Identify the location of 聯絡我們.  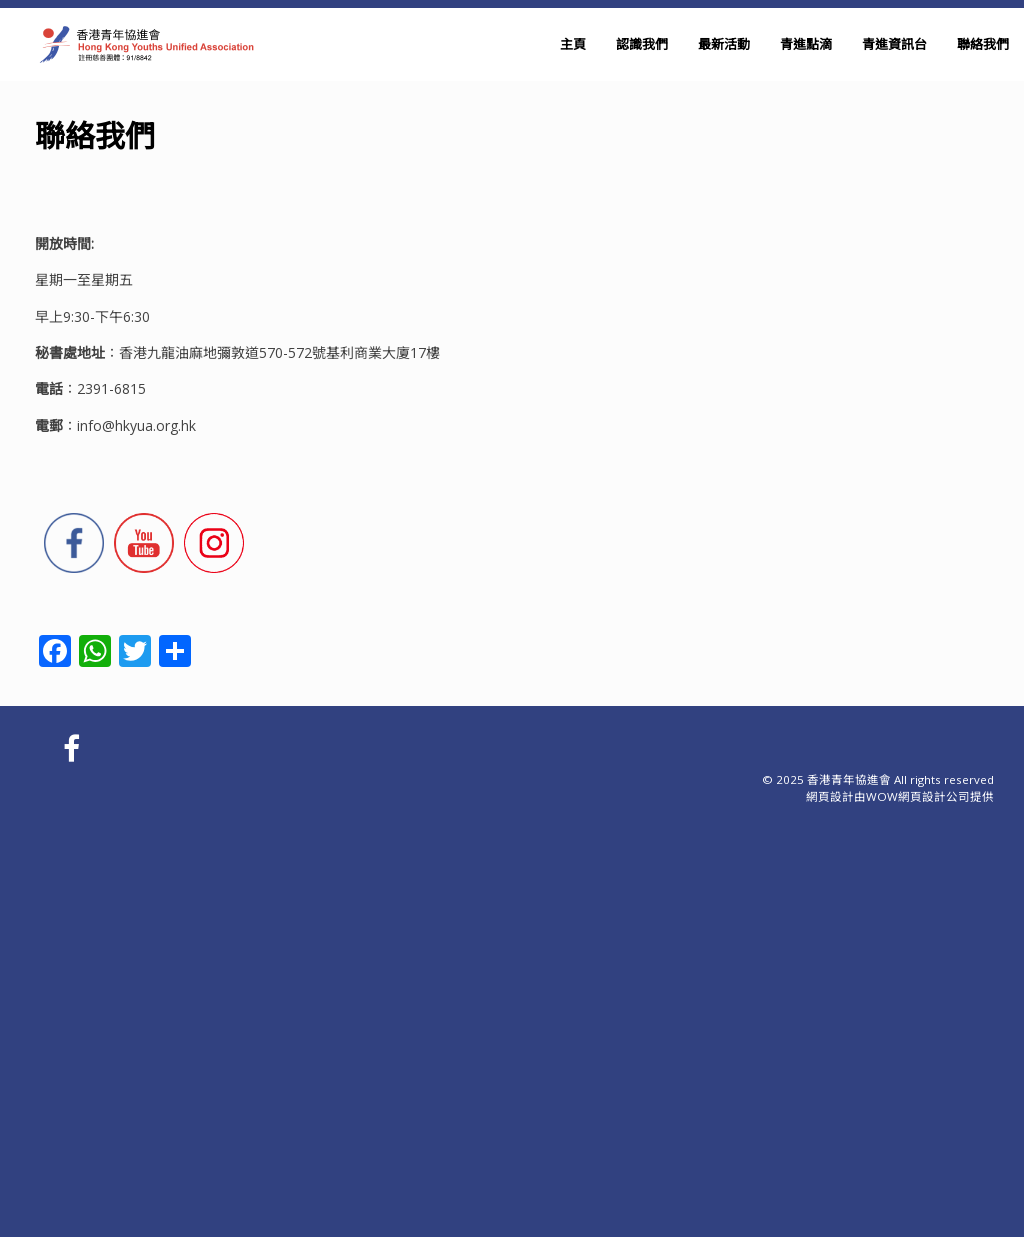
(983, 44).